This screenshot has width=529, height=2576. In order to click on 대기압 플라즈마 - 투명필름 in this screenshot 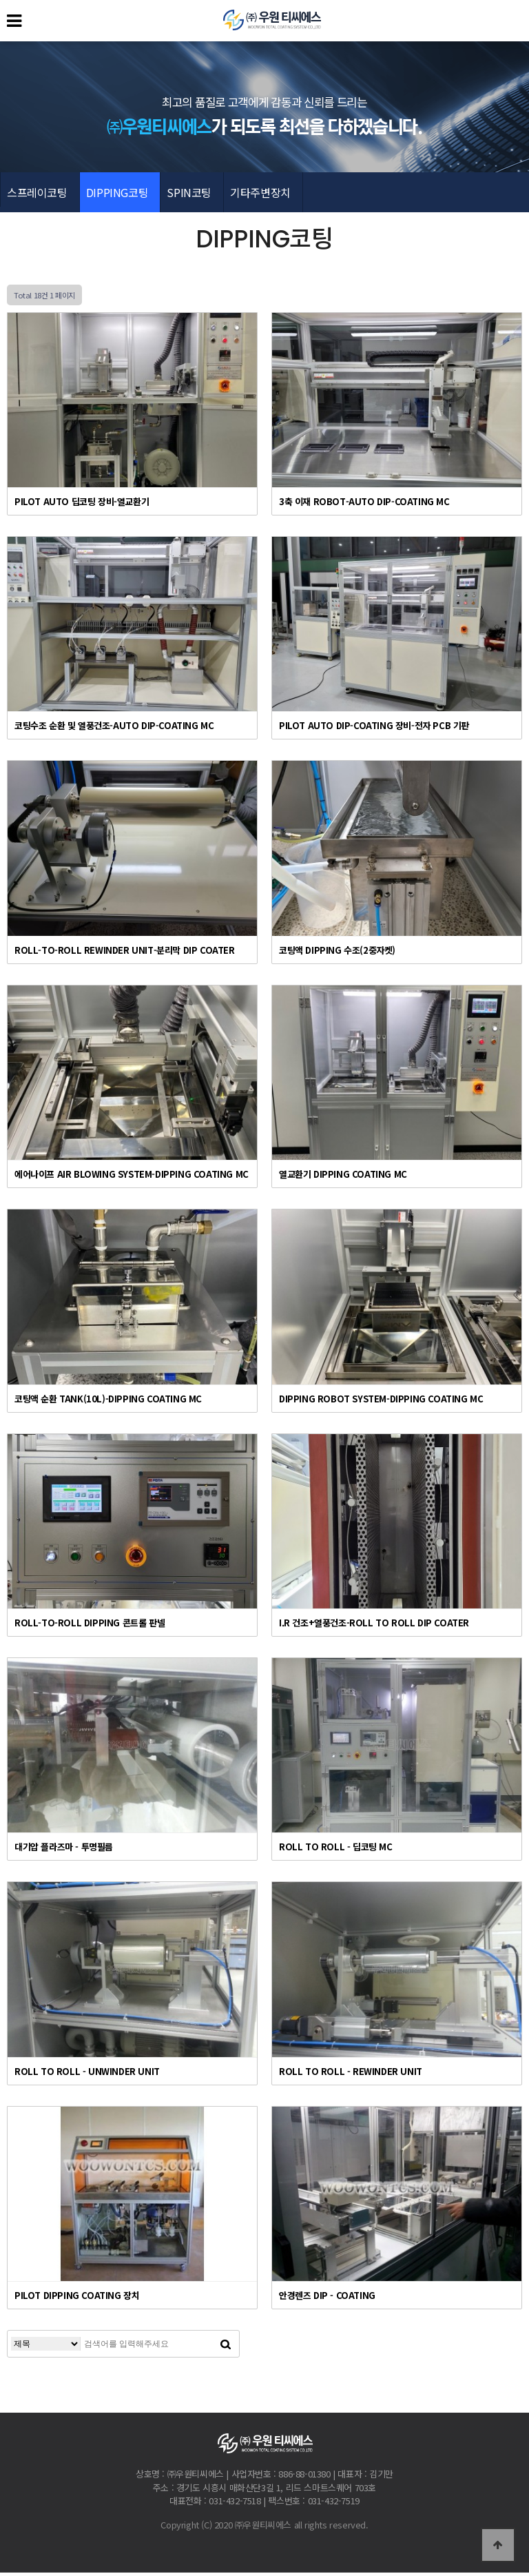, I will do `click(63, 1850)`.